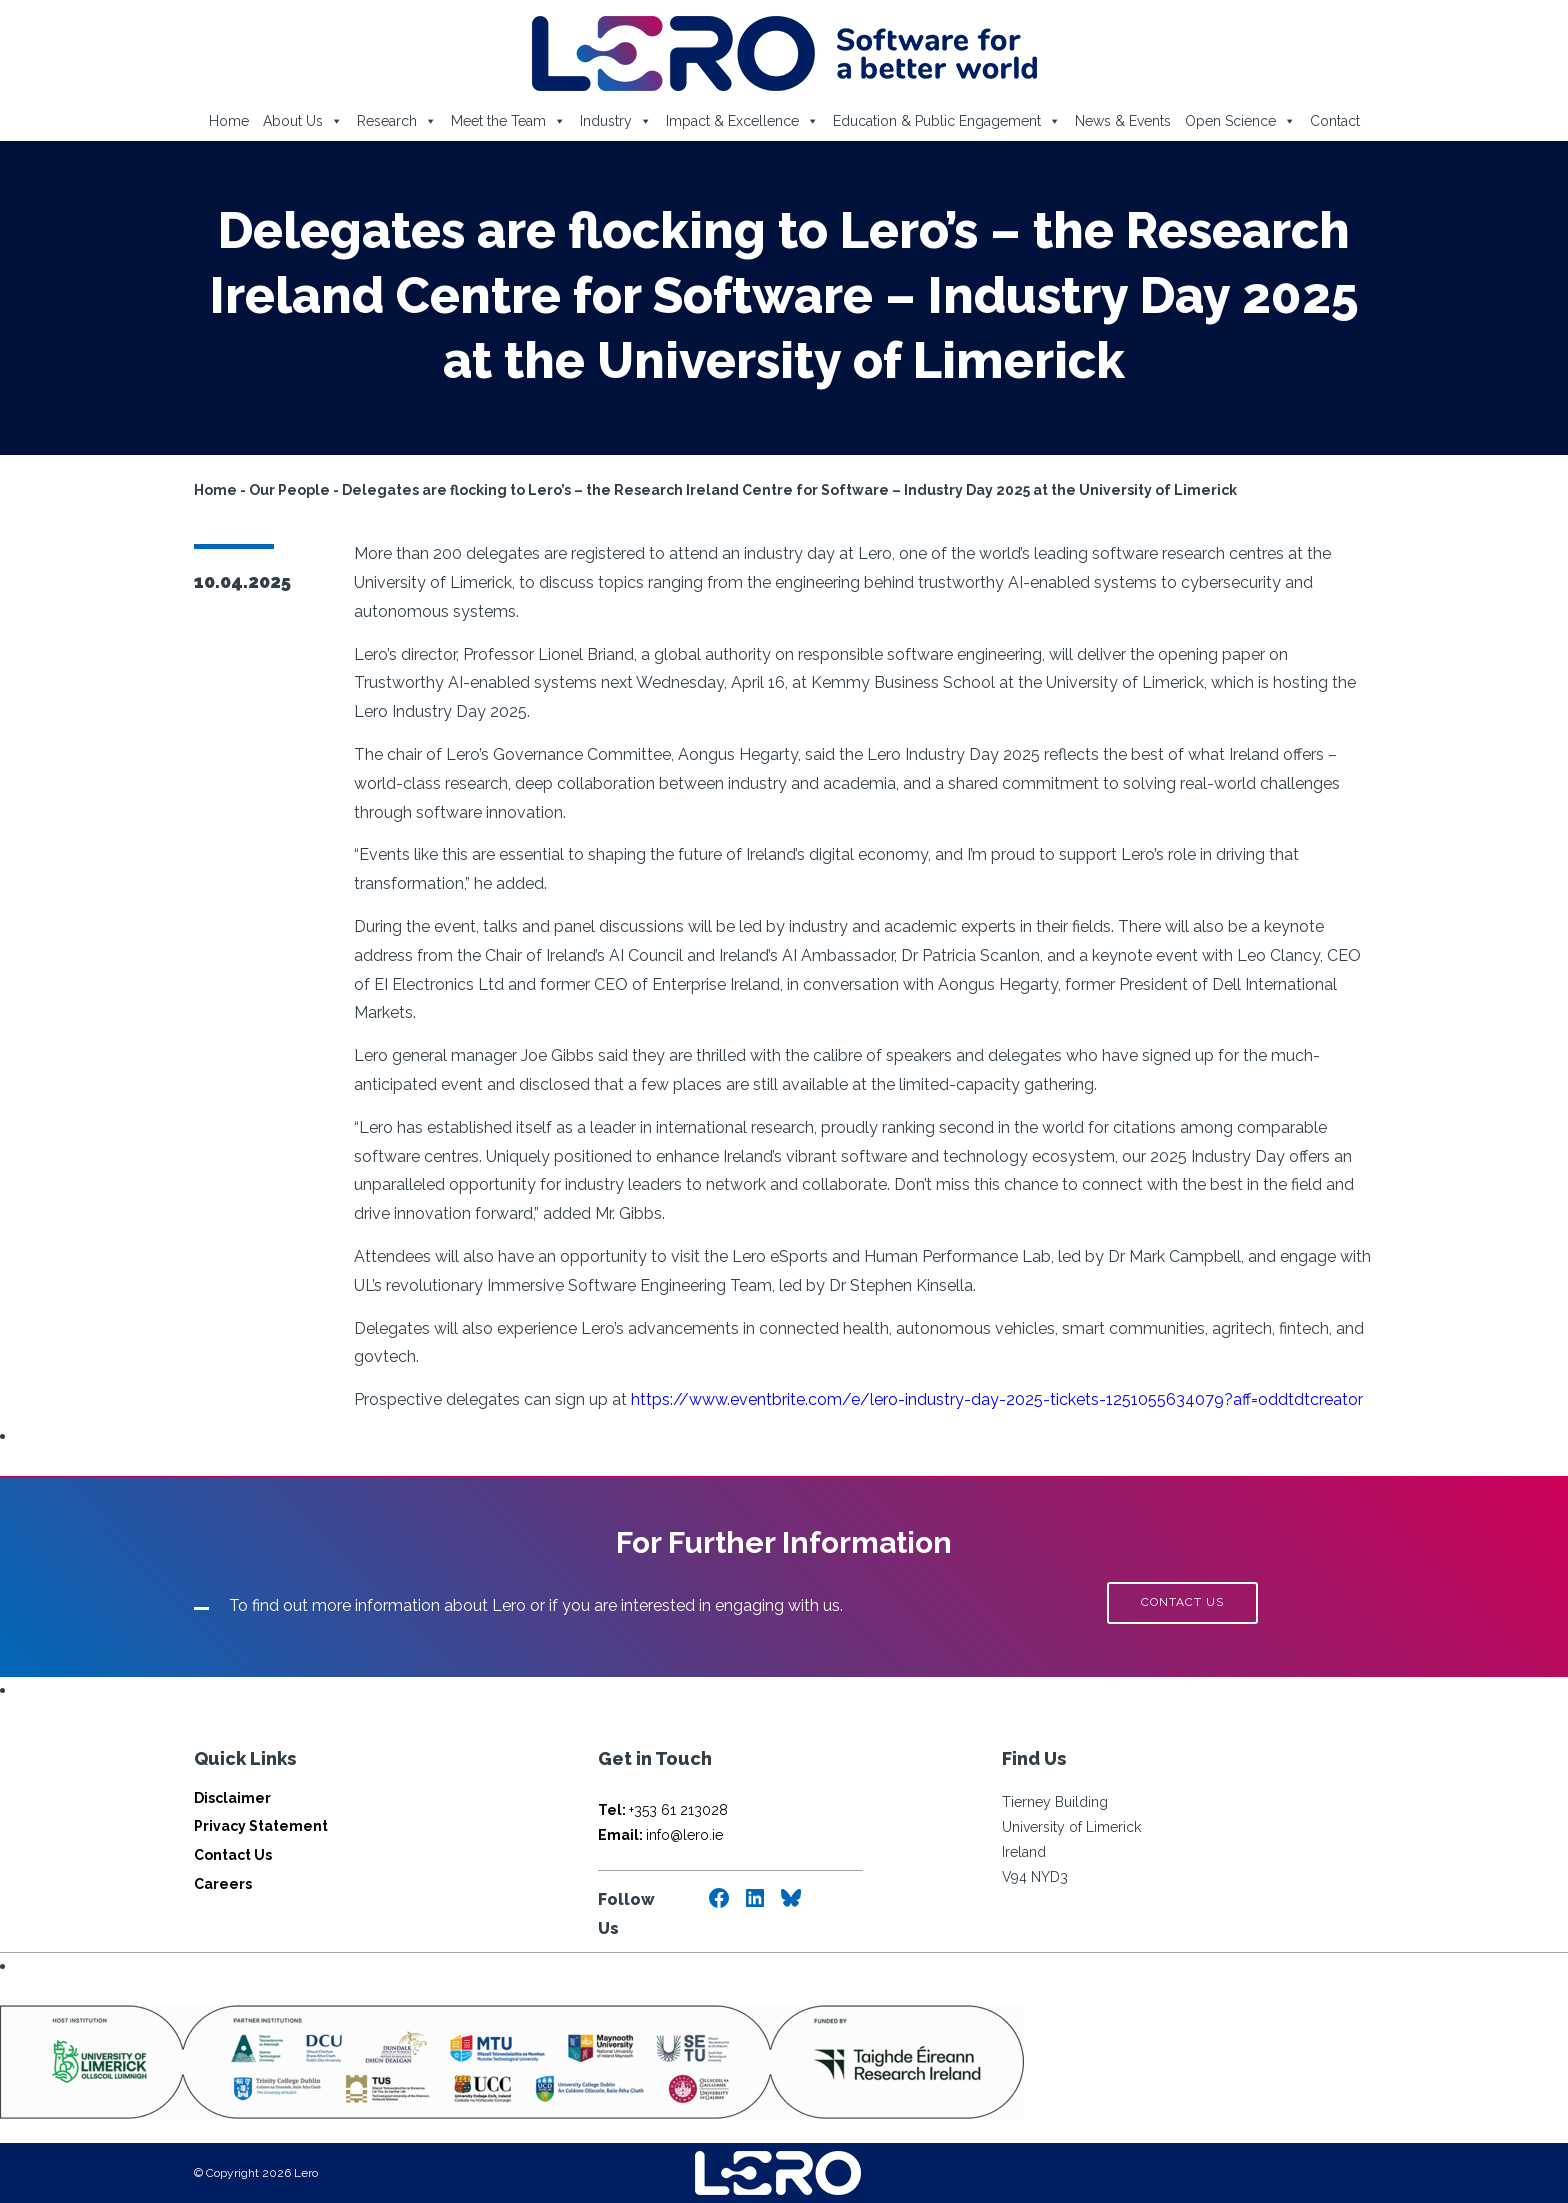 This screenshot has width=1568, height=2203. What do you see at coordinates (660, 1835) in the screenshot?
I see `info@lero.ie` at bounding box center [660, 1835].